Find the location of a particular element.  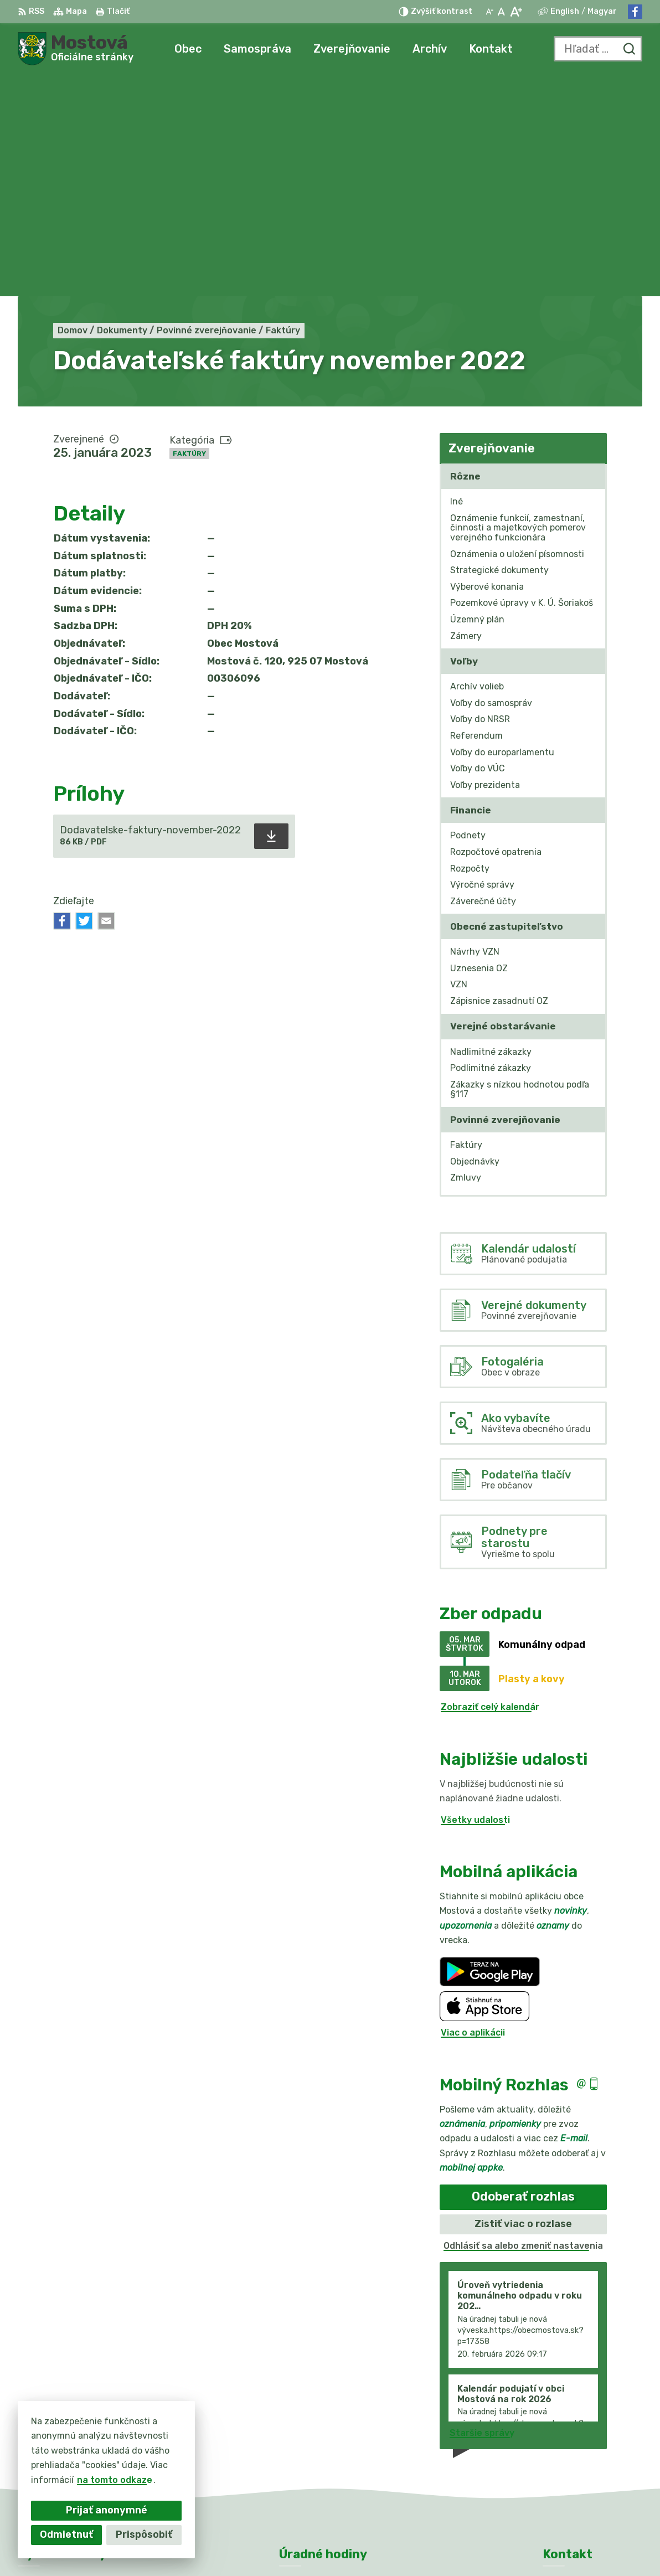

Obec Mostová is located at coordinates (344, 2546).